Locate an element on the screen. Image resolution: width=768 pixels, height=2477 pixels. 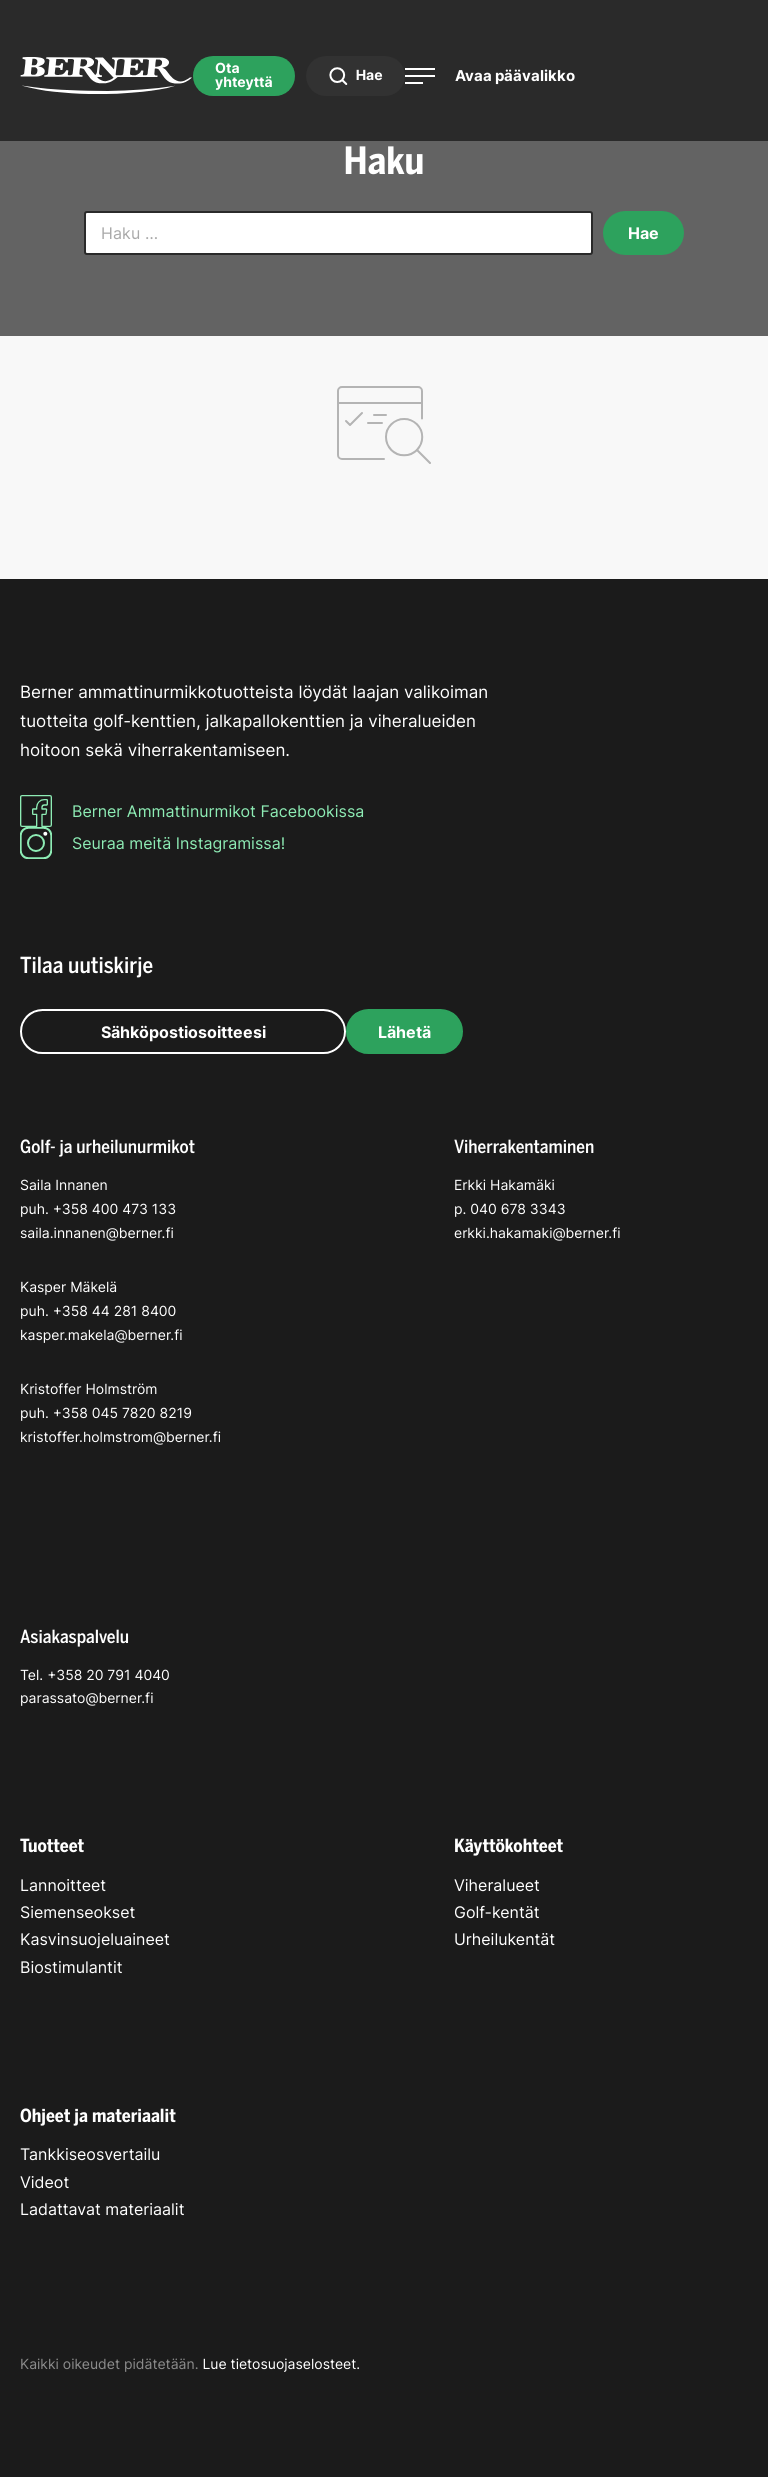
Viheralueet [menuitem] is located at coordinates (497, 1885).